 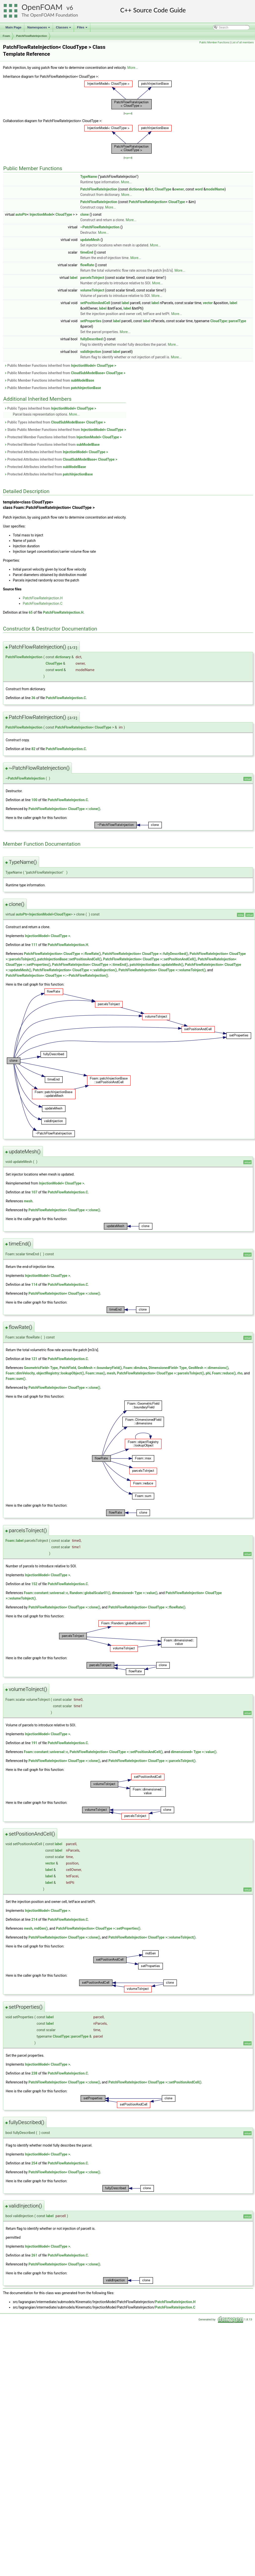 I want to click on PatchFlowRateInjection< CloudType >::setPositionAndCell(), so click(x=149, y=959).